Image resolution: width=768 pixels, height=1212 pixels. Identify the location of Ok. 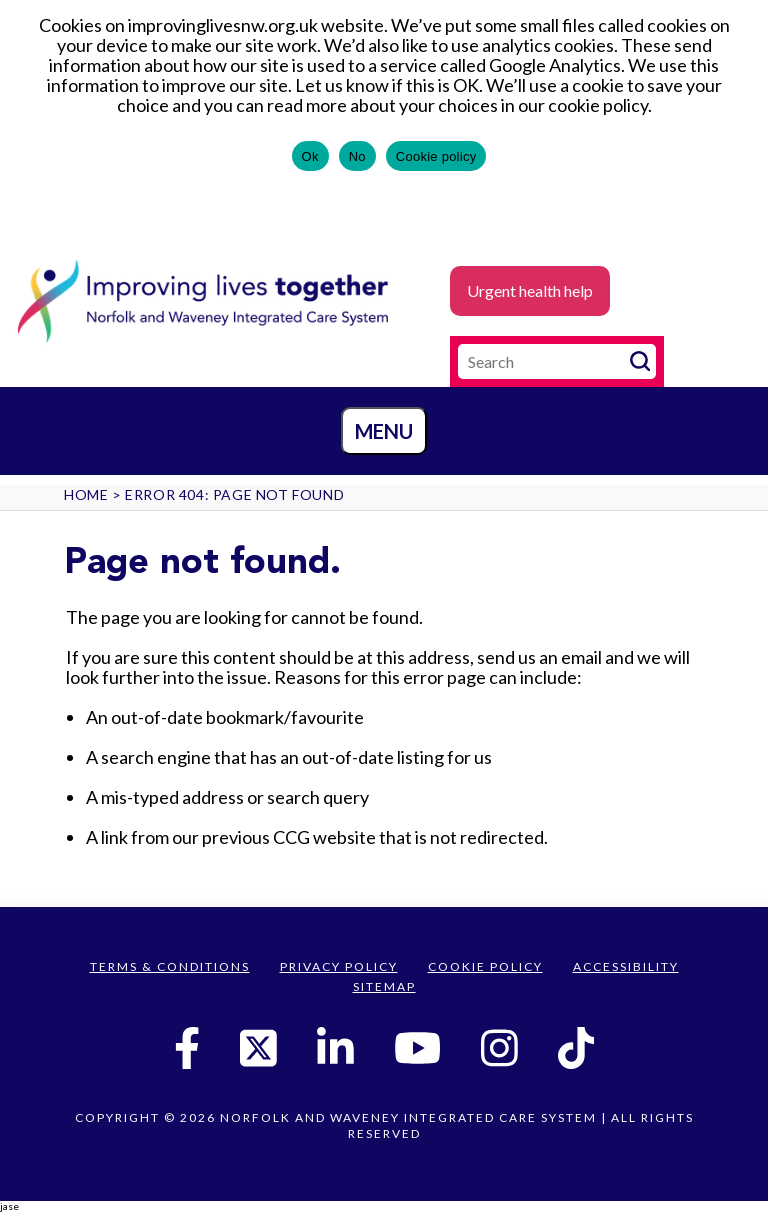
(310, 156).